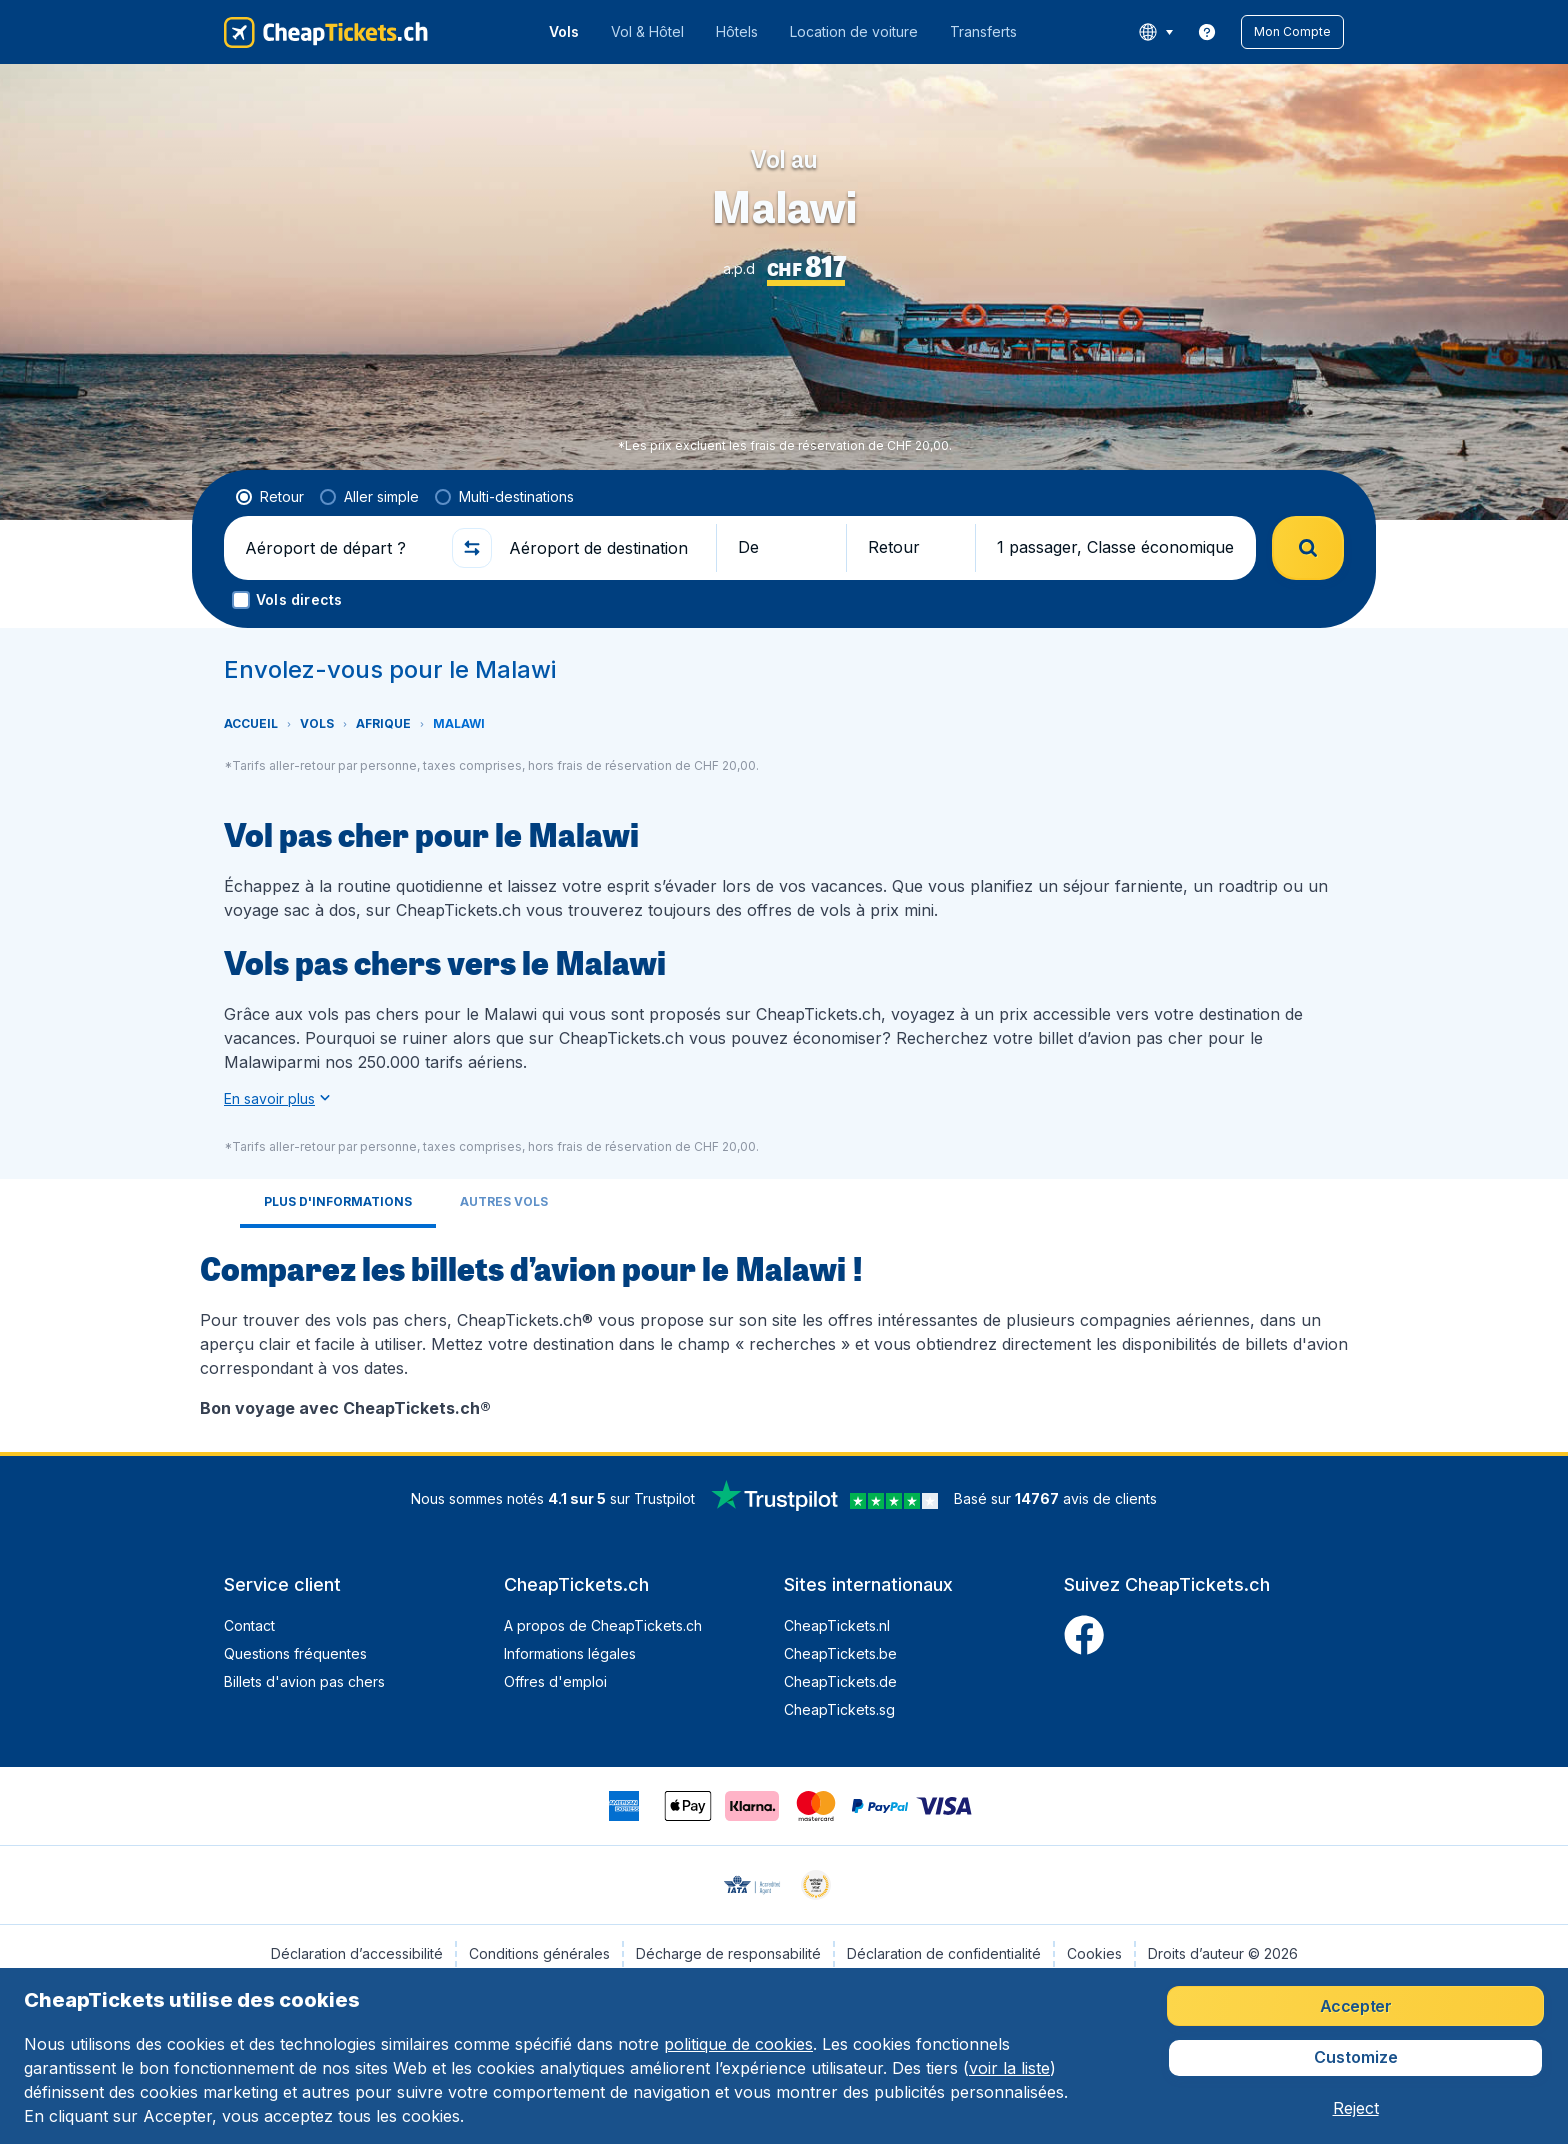 The height and width of the screenshot is (2144, 1568). Describe the element at coordinates (1155, 32) in the screenshot. I see `[language button]` at that location.